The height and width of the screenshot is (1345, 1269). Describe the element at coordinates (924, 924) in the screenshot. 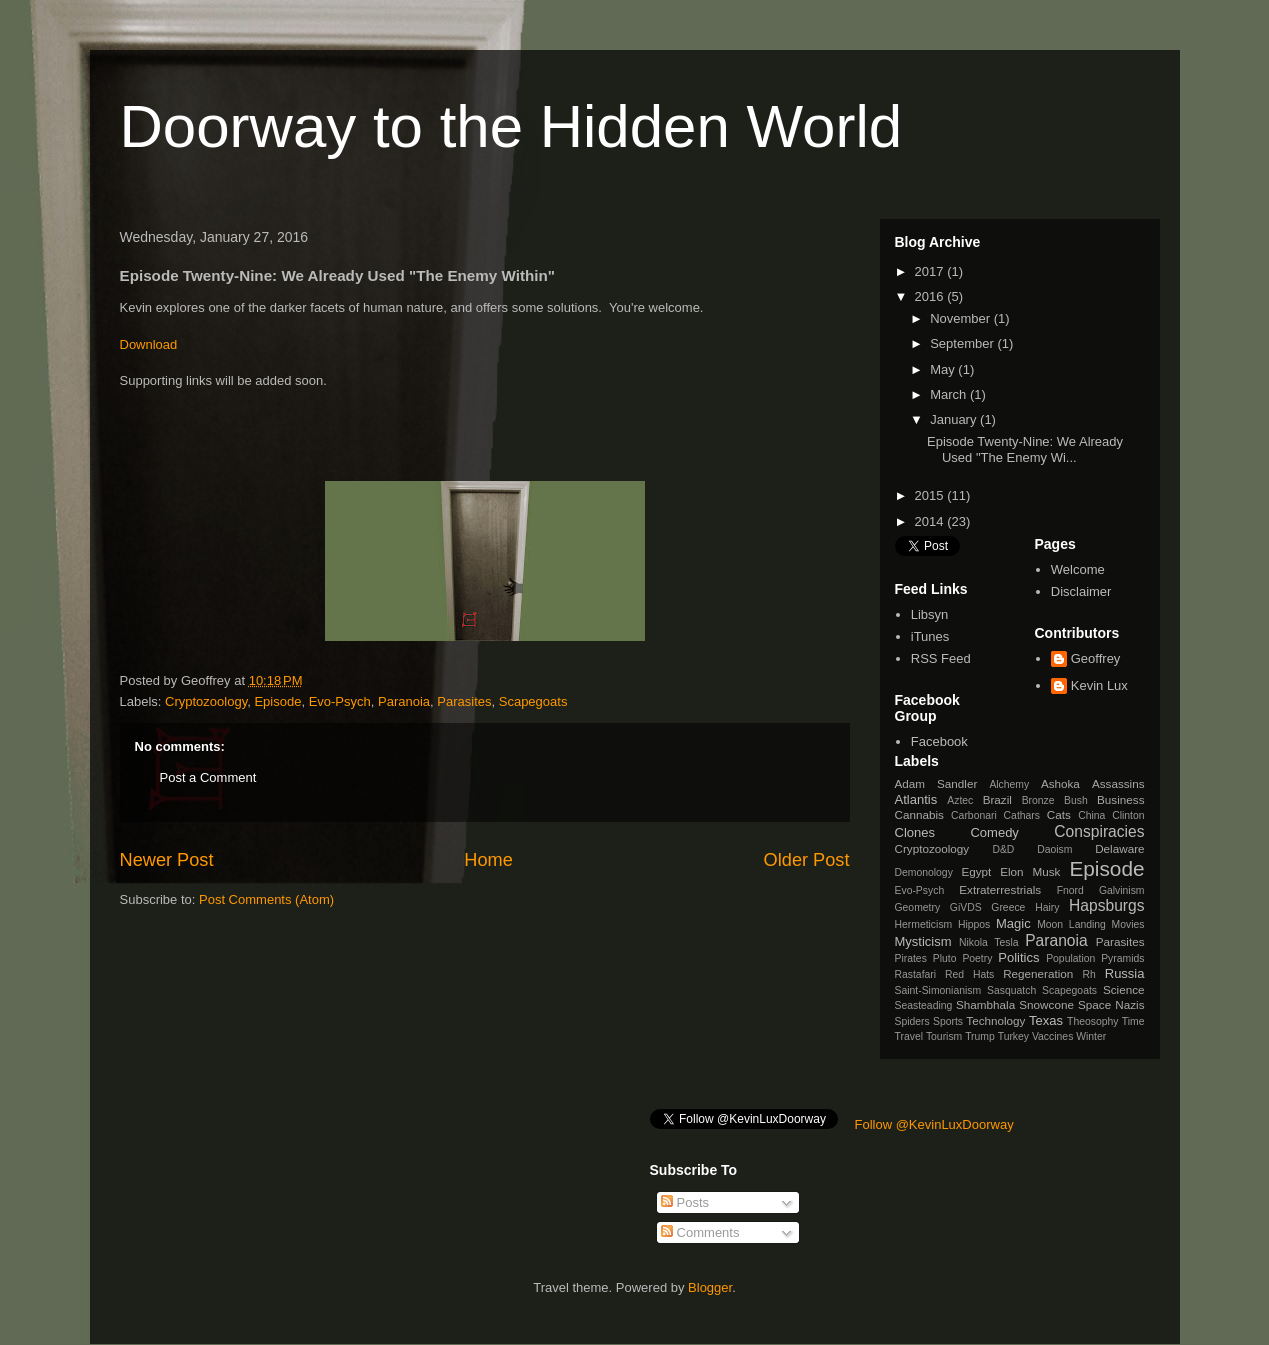

I see `Hermeticism` at that location.